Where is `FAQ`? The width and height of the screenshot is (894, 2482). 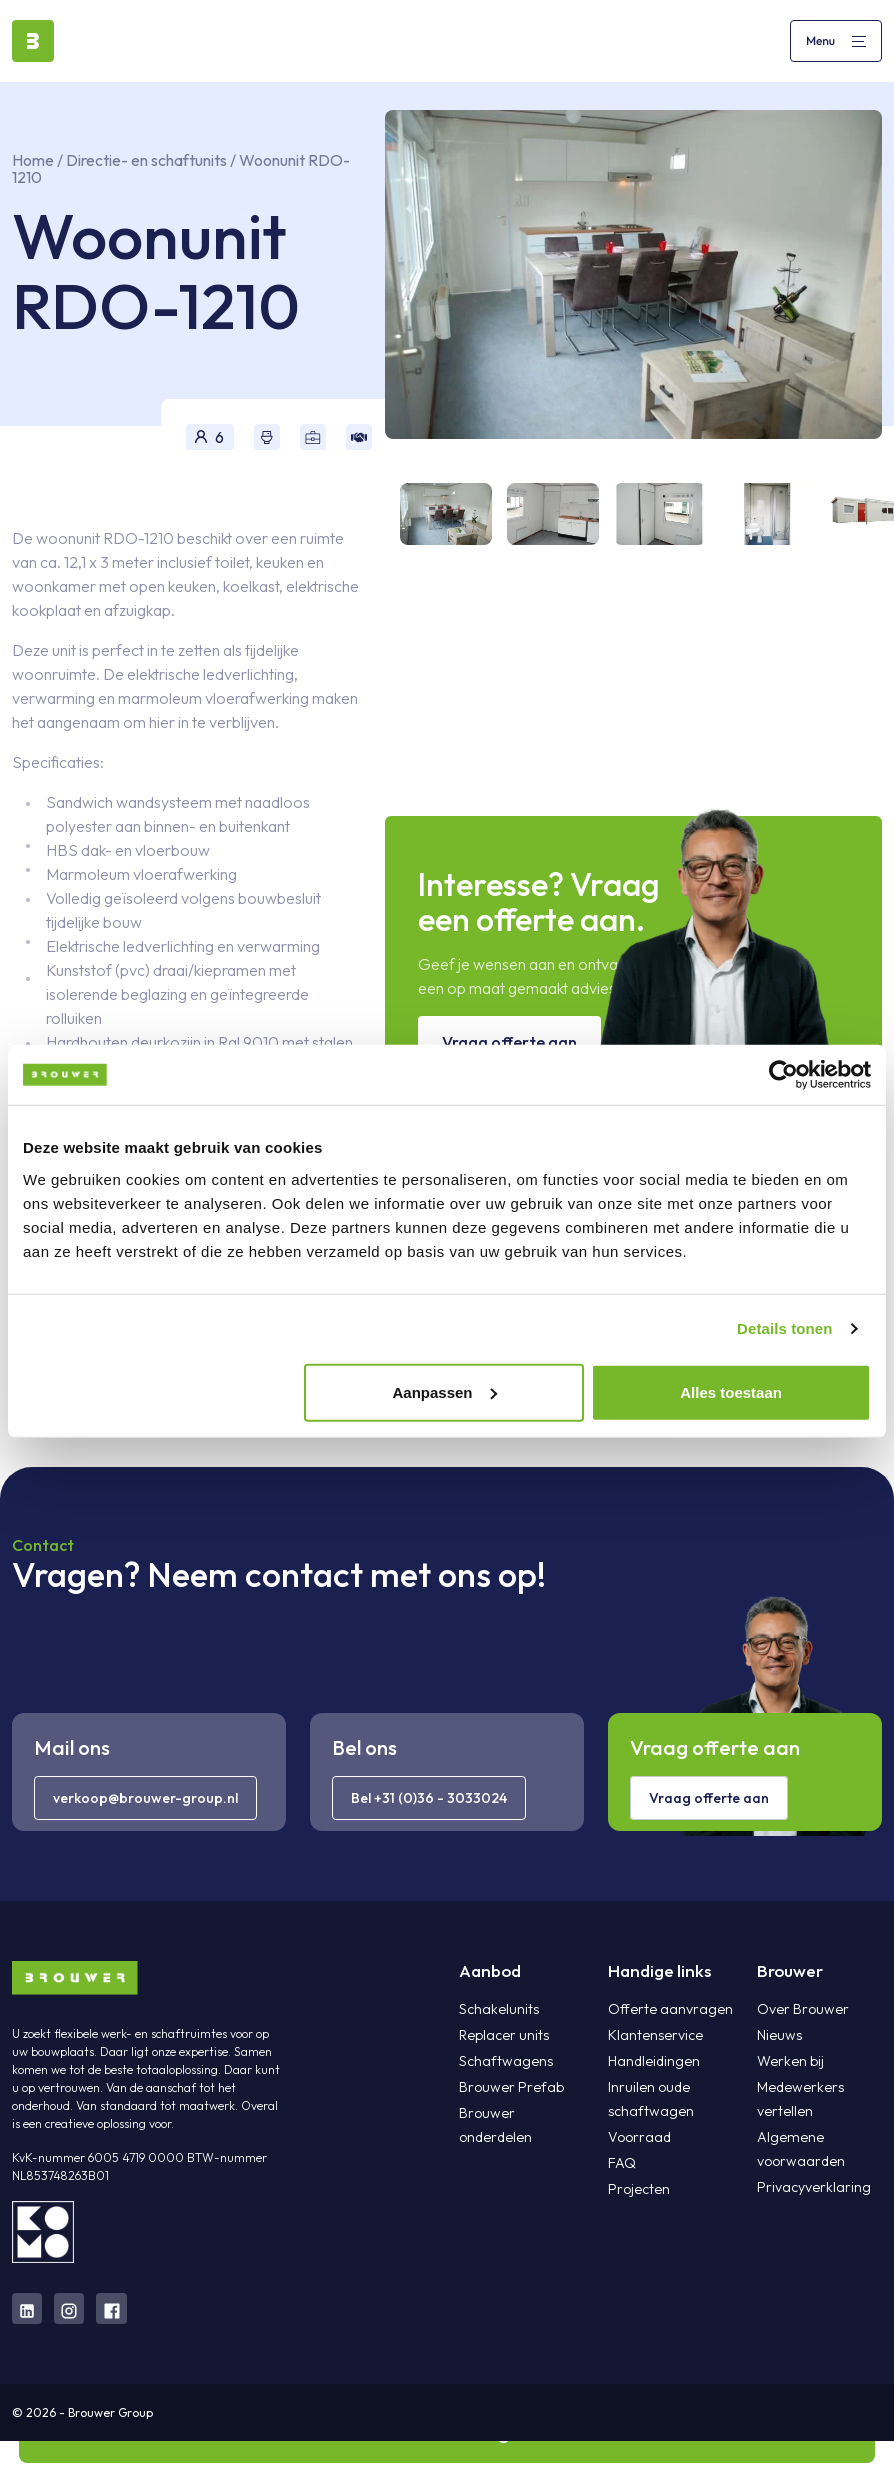 FAQ is located at coordinates (622, 2163).